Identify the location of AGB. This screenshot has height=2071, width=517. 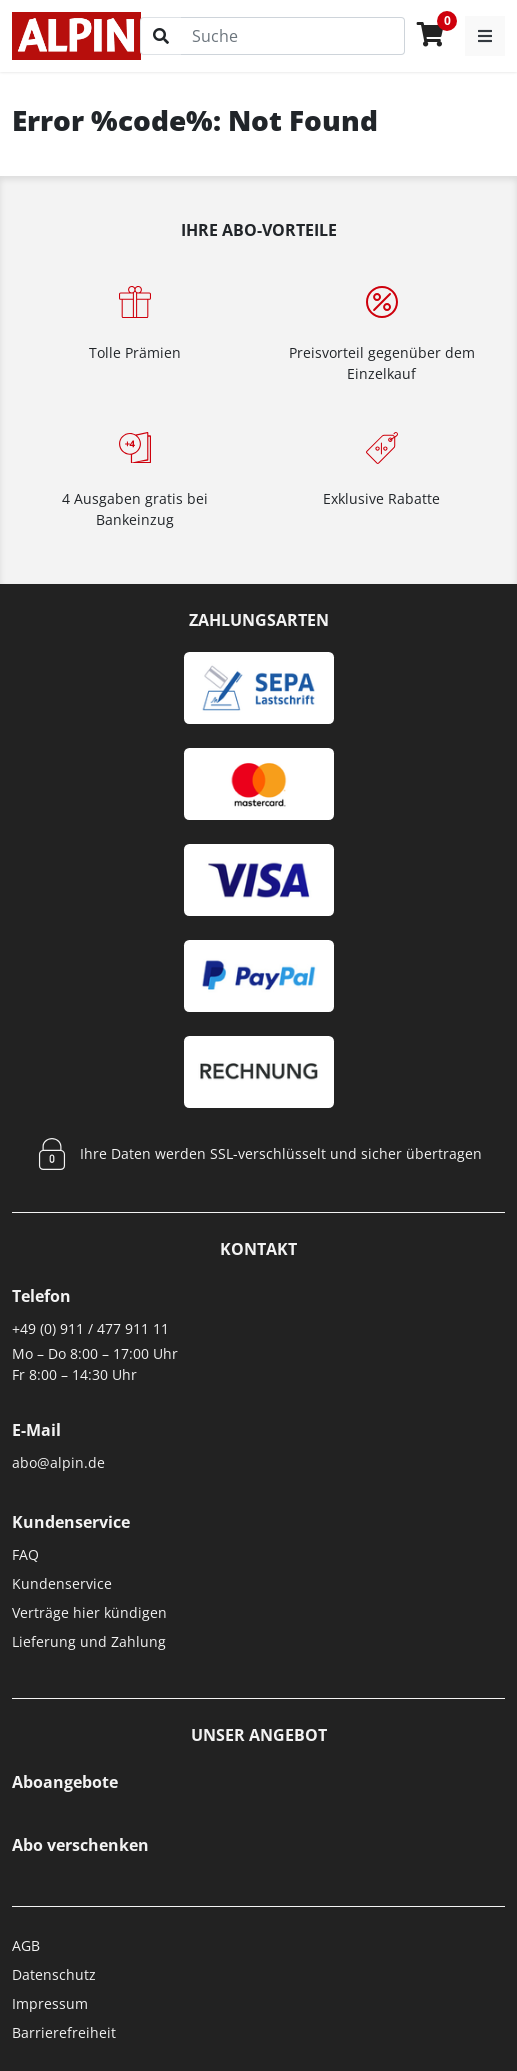
(26, 1945).